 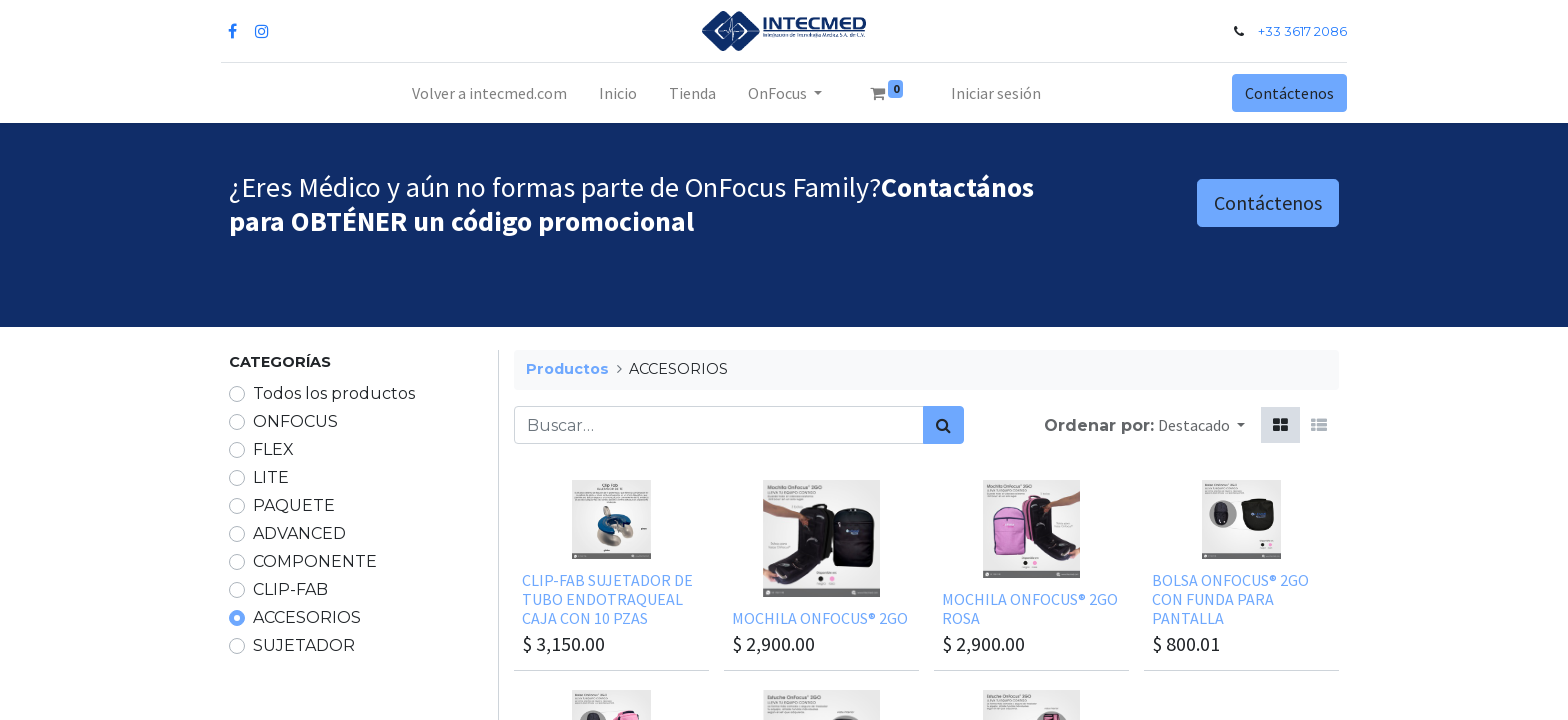 I want to click on ONFOCUS, so click(x=295, y=421).